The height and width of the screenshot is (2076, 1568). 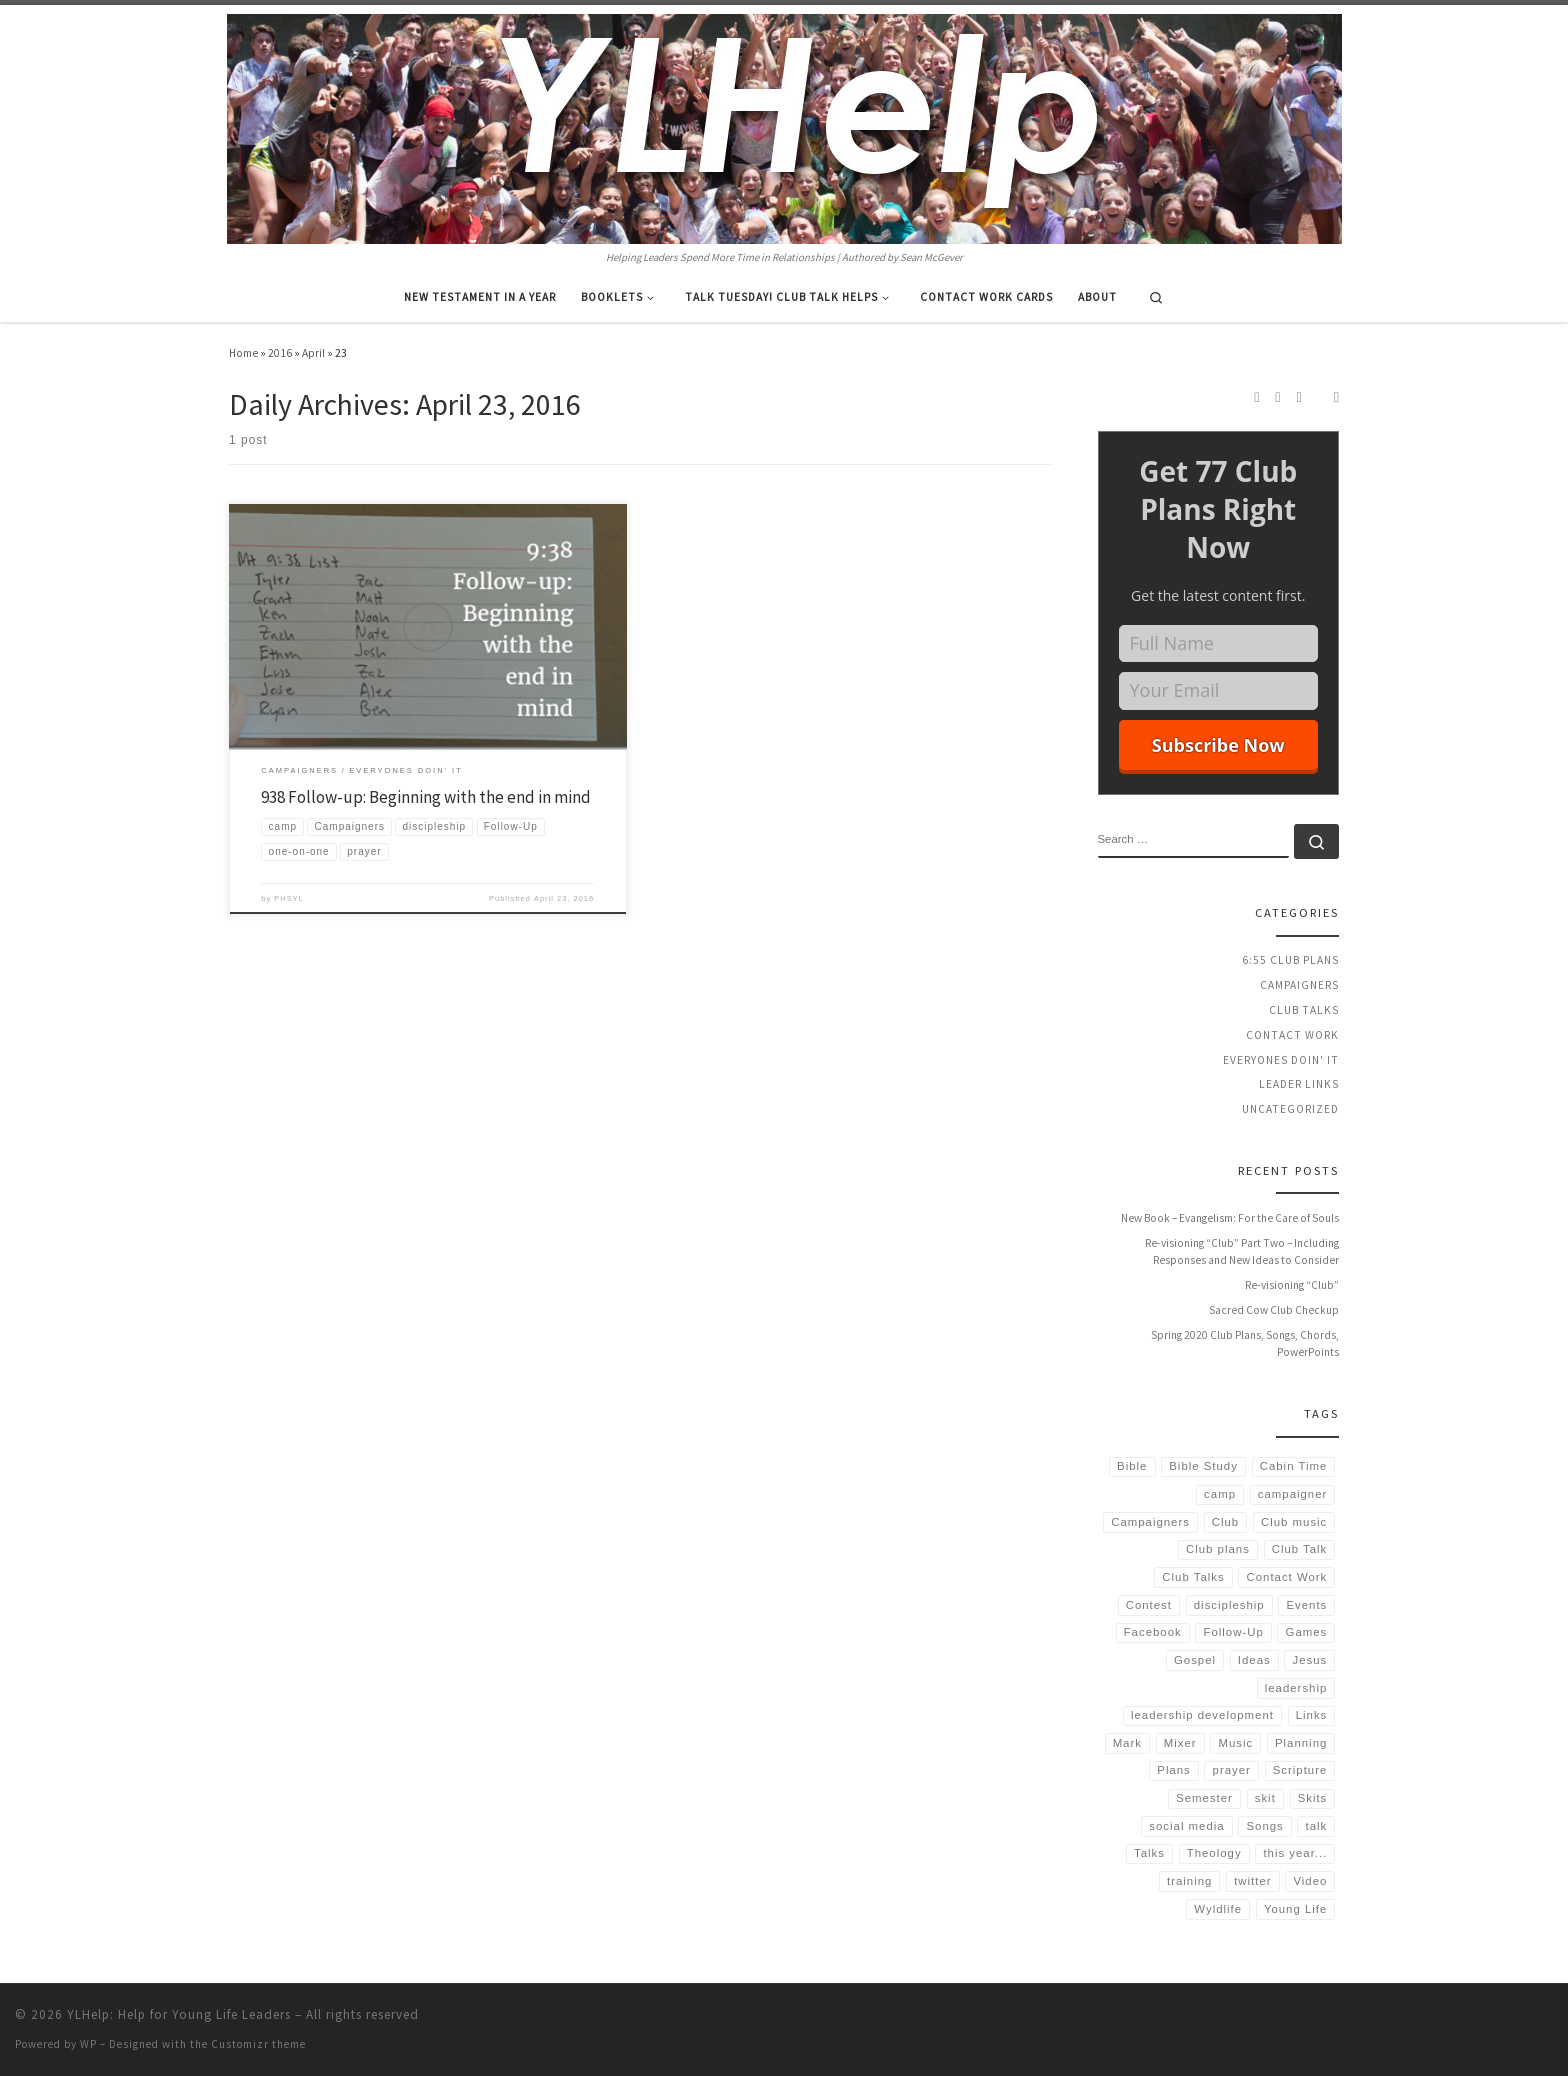 What do you see at coordinates (1306, 1605) in the screenshot?
I see `Events` at bounding box center [1306, 1605].